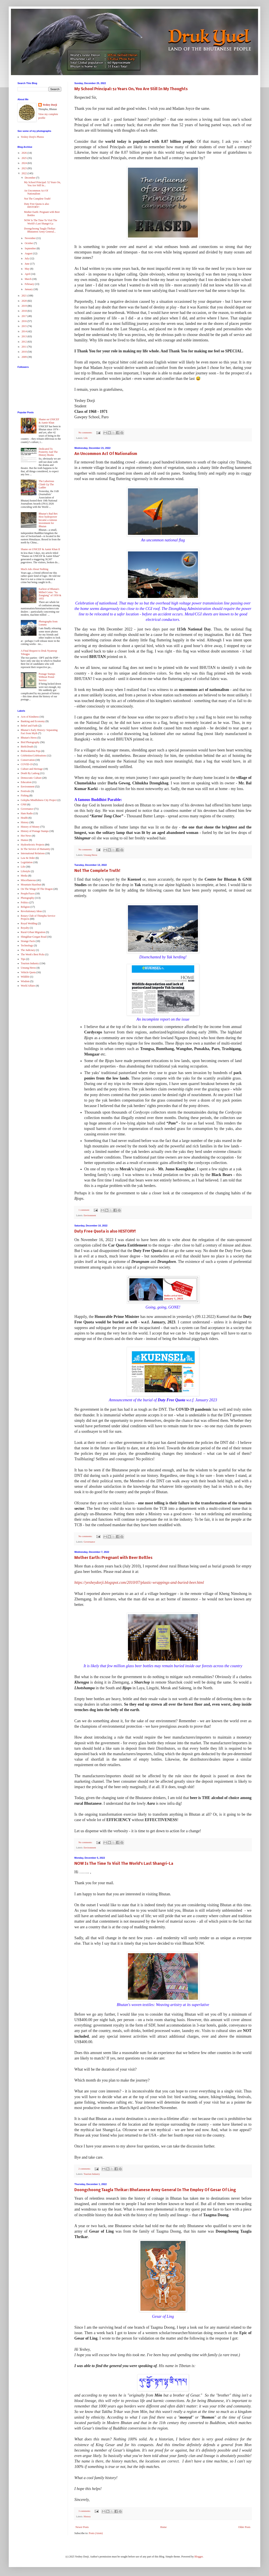 The image size is (269, 2576). What do you see at coordinates (27, 897) in the screenshot?
I see `Photography` at bounding box center [27, 897].